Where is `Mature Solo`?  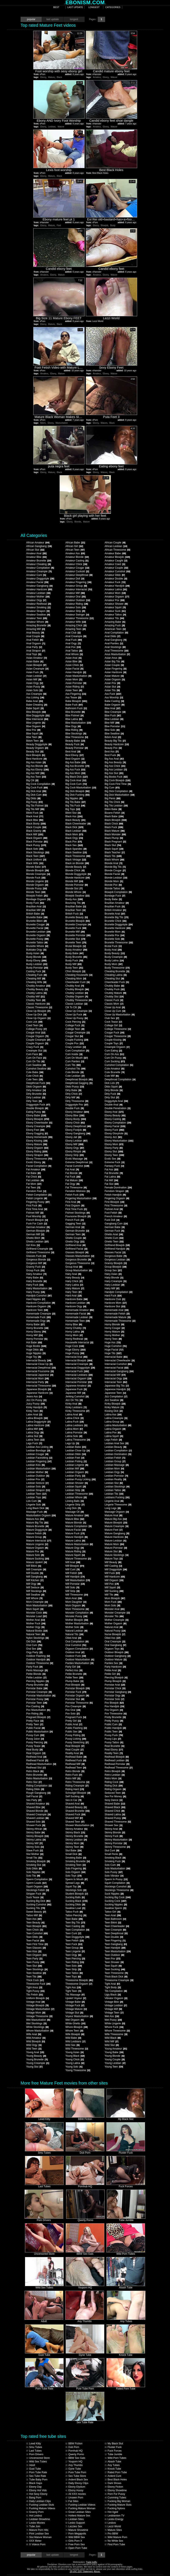
Mature Solo is located at coordinates (35, 1555).